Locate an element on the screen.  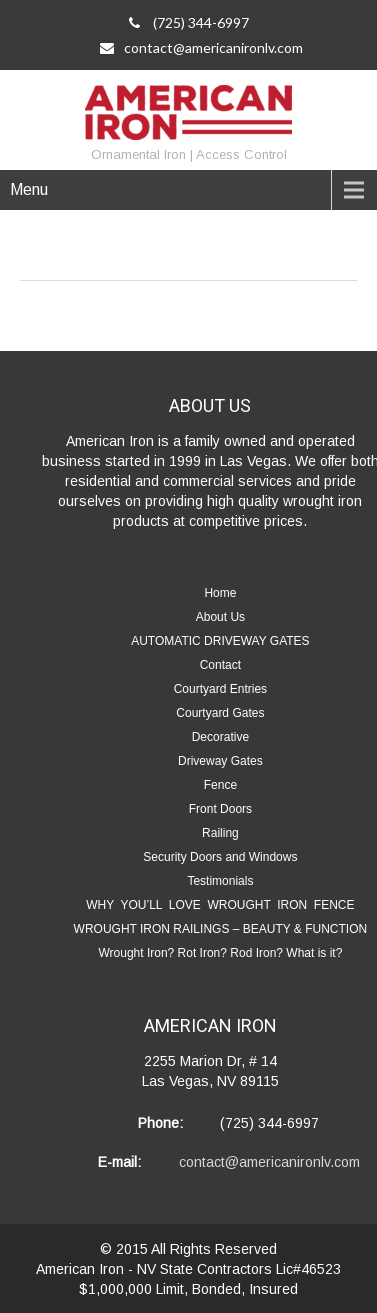
AUTOMATIC DRIVEWAY GATES is located at coordinates (220, 641).